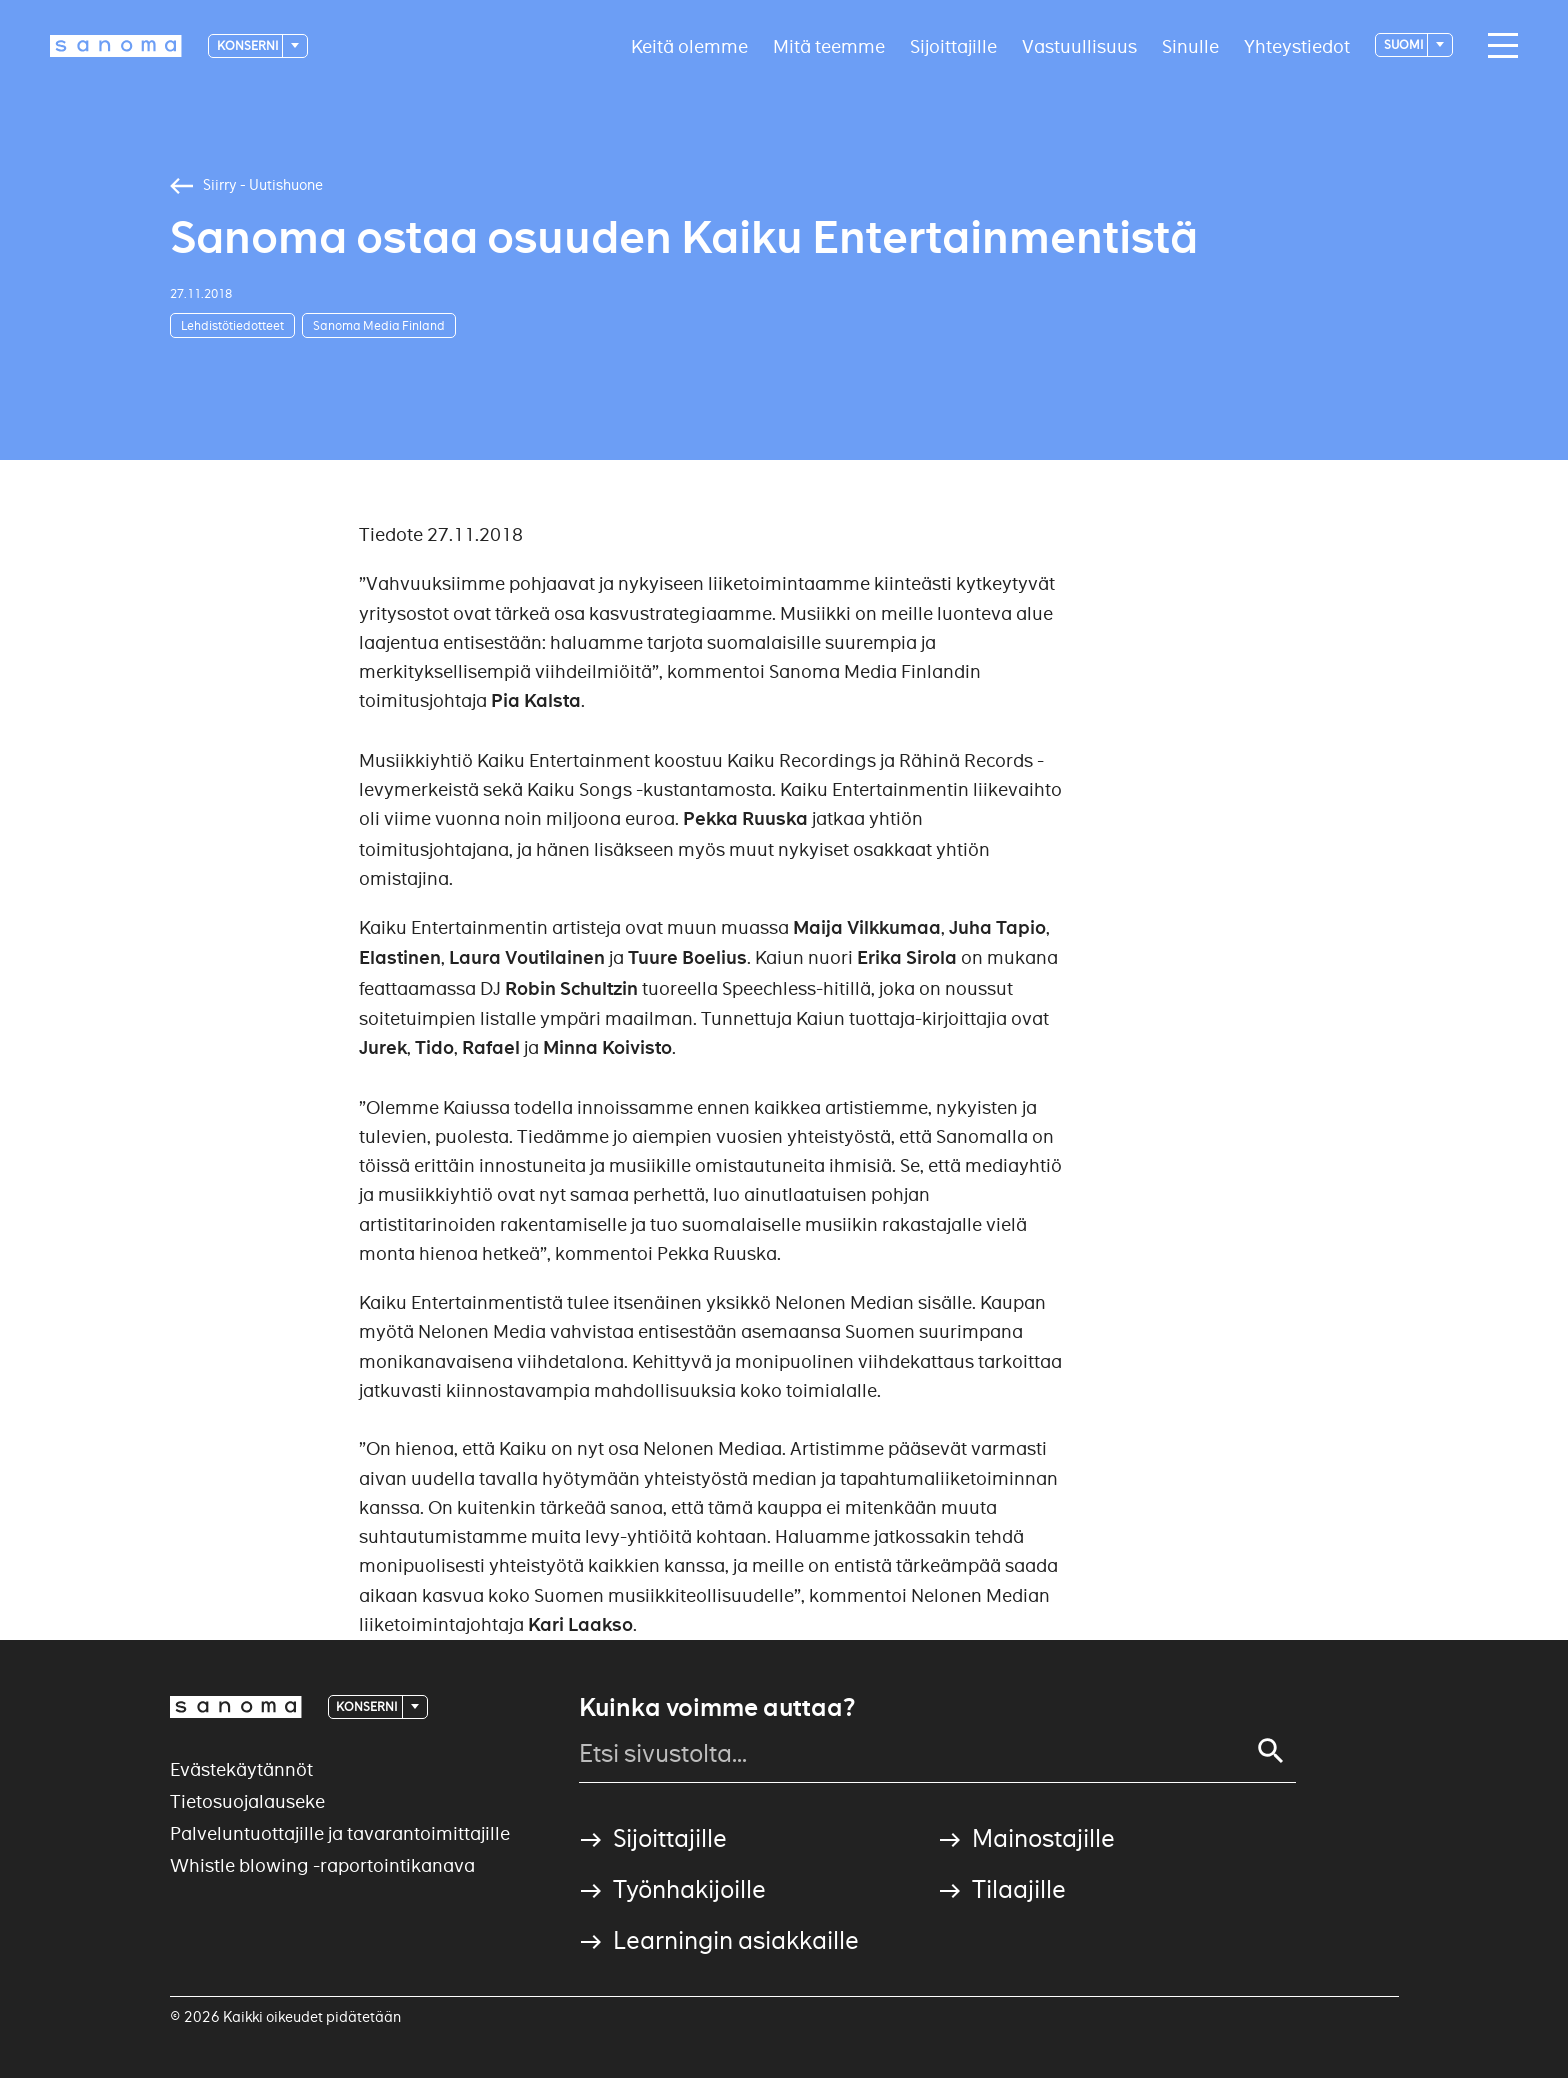 Image resolution: width=1568 pixels, height=2078 pixels. Describe the element at coordinates (340, 1833) in the screenshot. I see `Palveluntuottajille ja tavarantoimittajille` at that location.